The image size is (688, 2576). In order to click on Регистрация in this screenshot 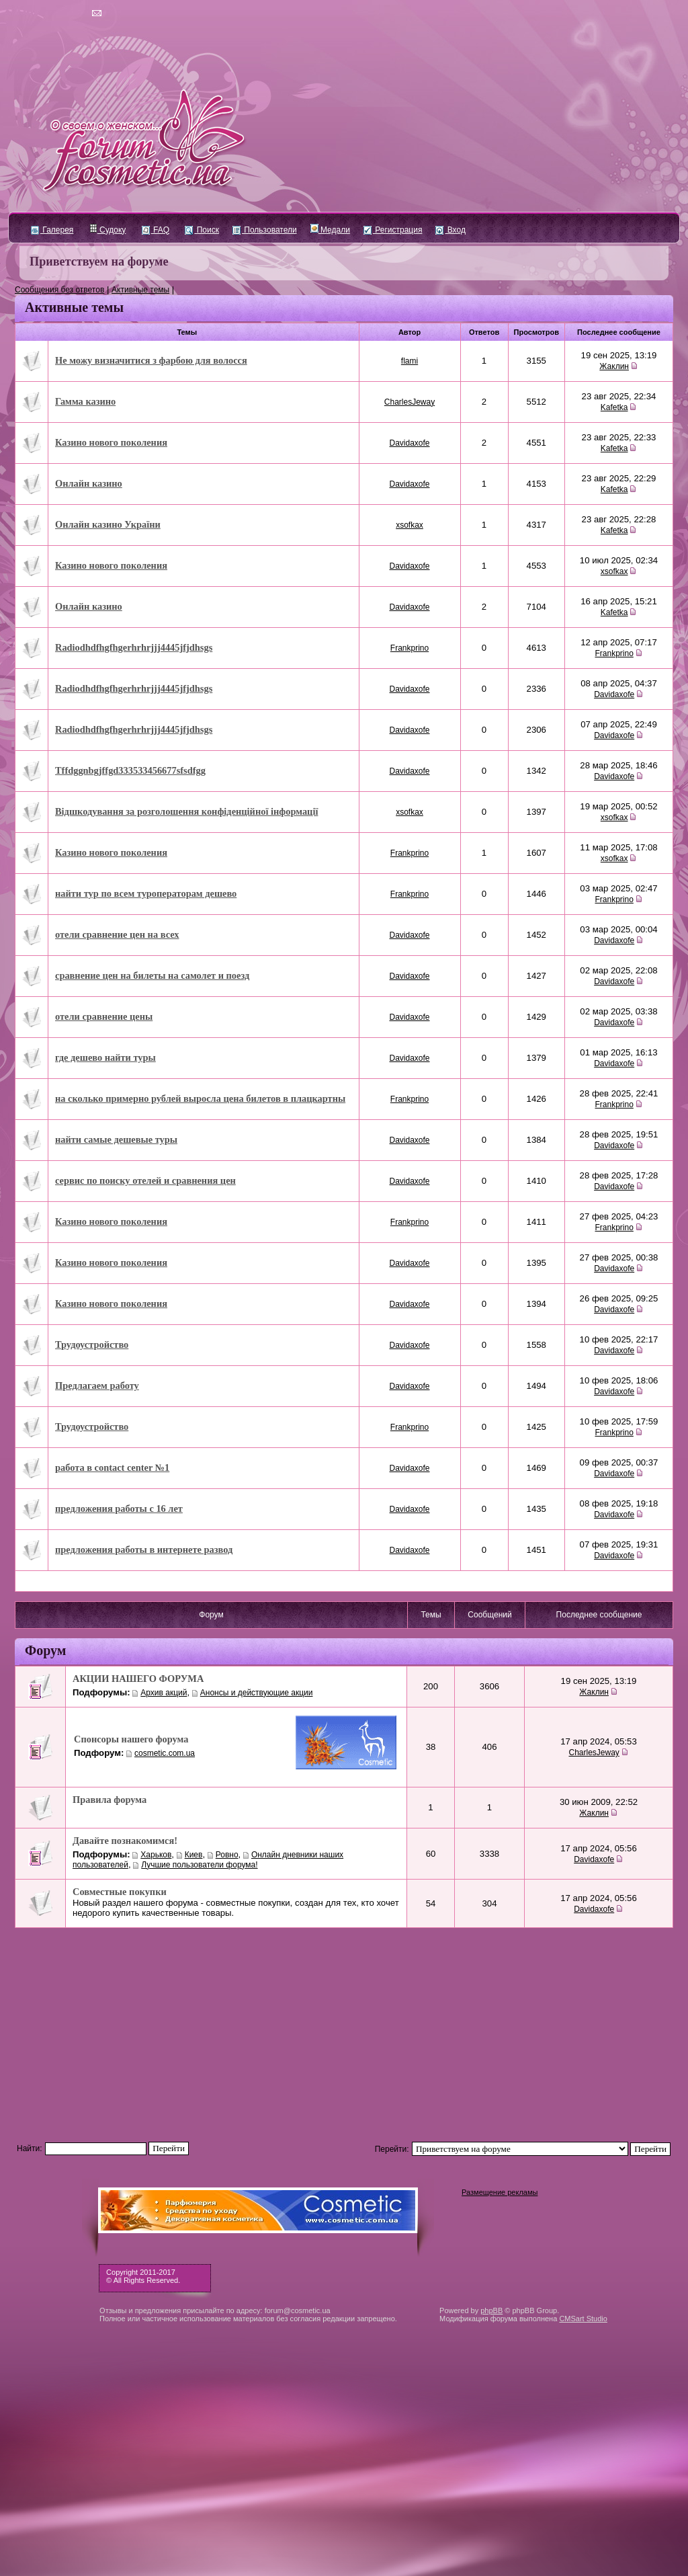, I will do `click(392, 230)`.